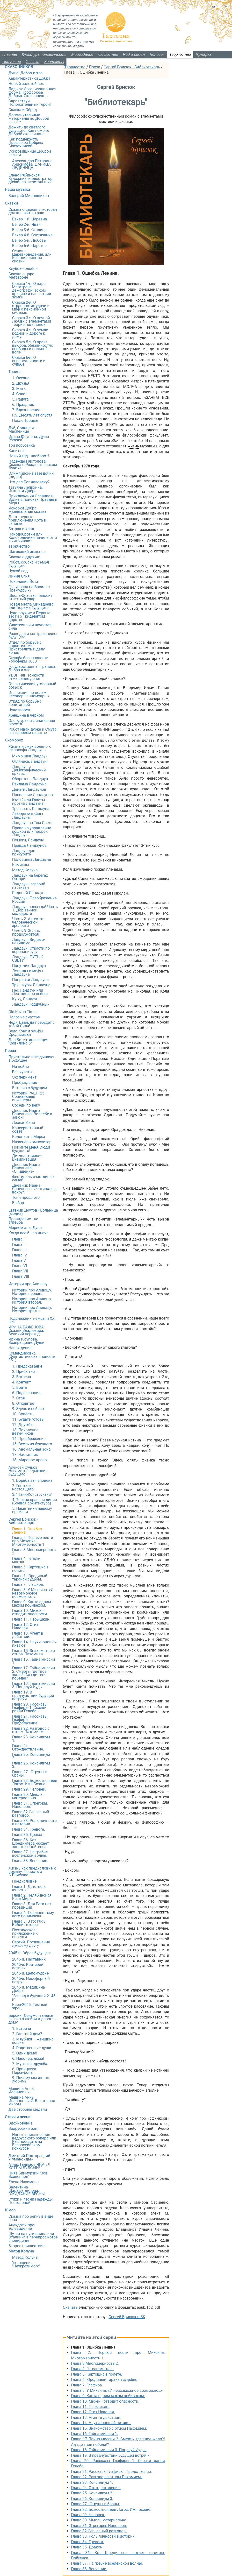  Describe the element at coordinates (19, 1250) in the screenshot. I see `Глава III` at that location.